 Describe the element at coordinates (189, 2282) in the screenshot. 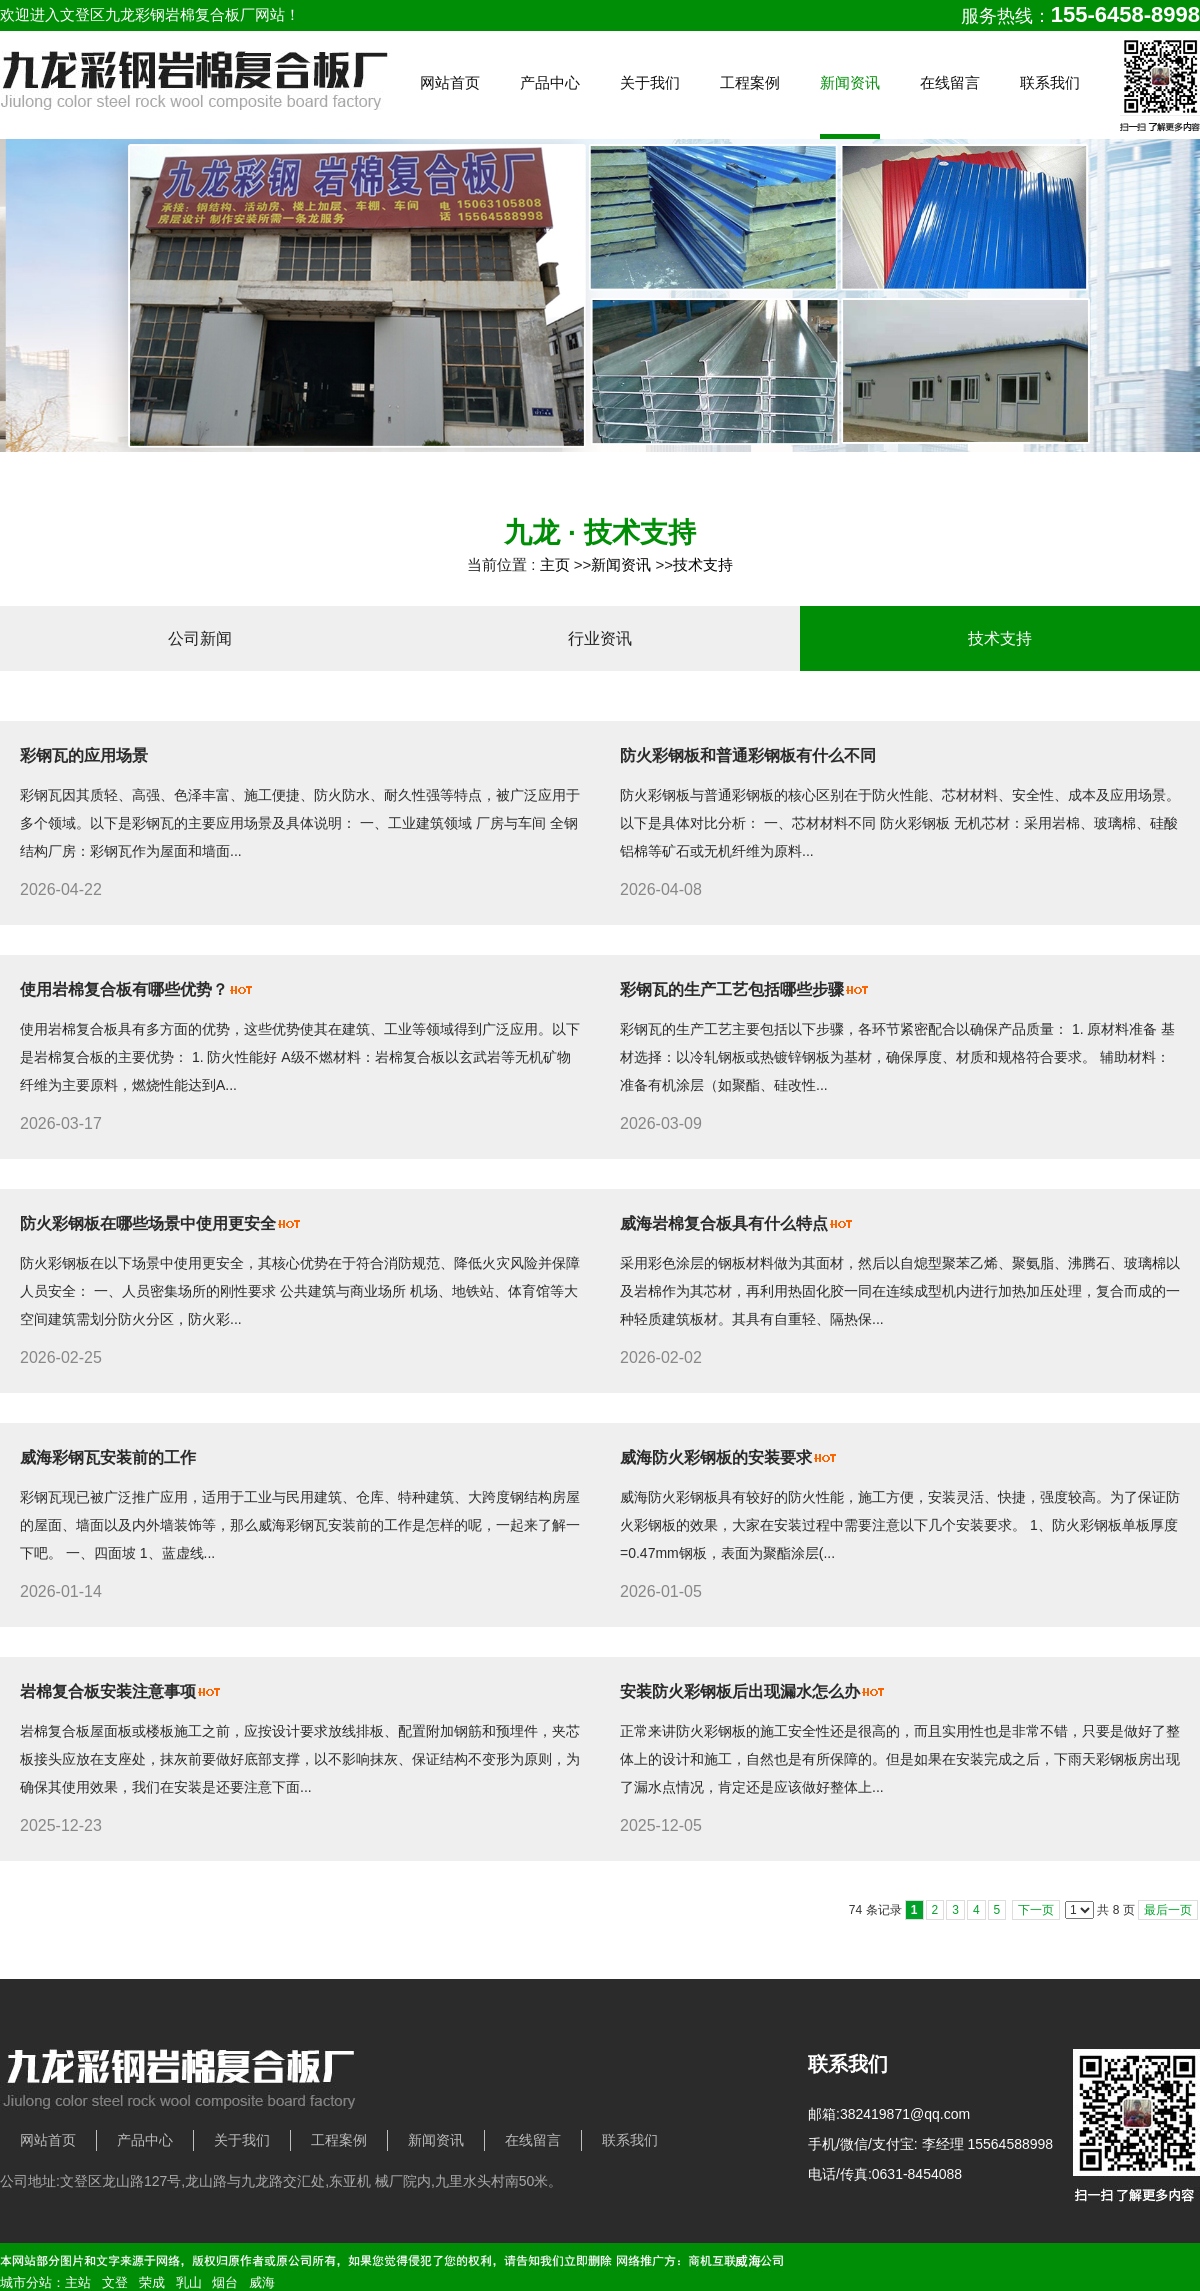

I see `乳山` at that location.